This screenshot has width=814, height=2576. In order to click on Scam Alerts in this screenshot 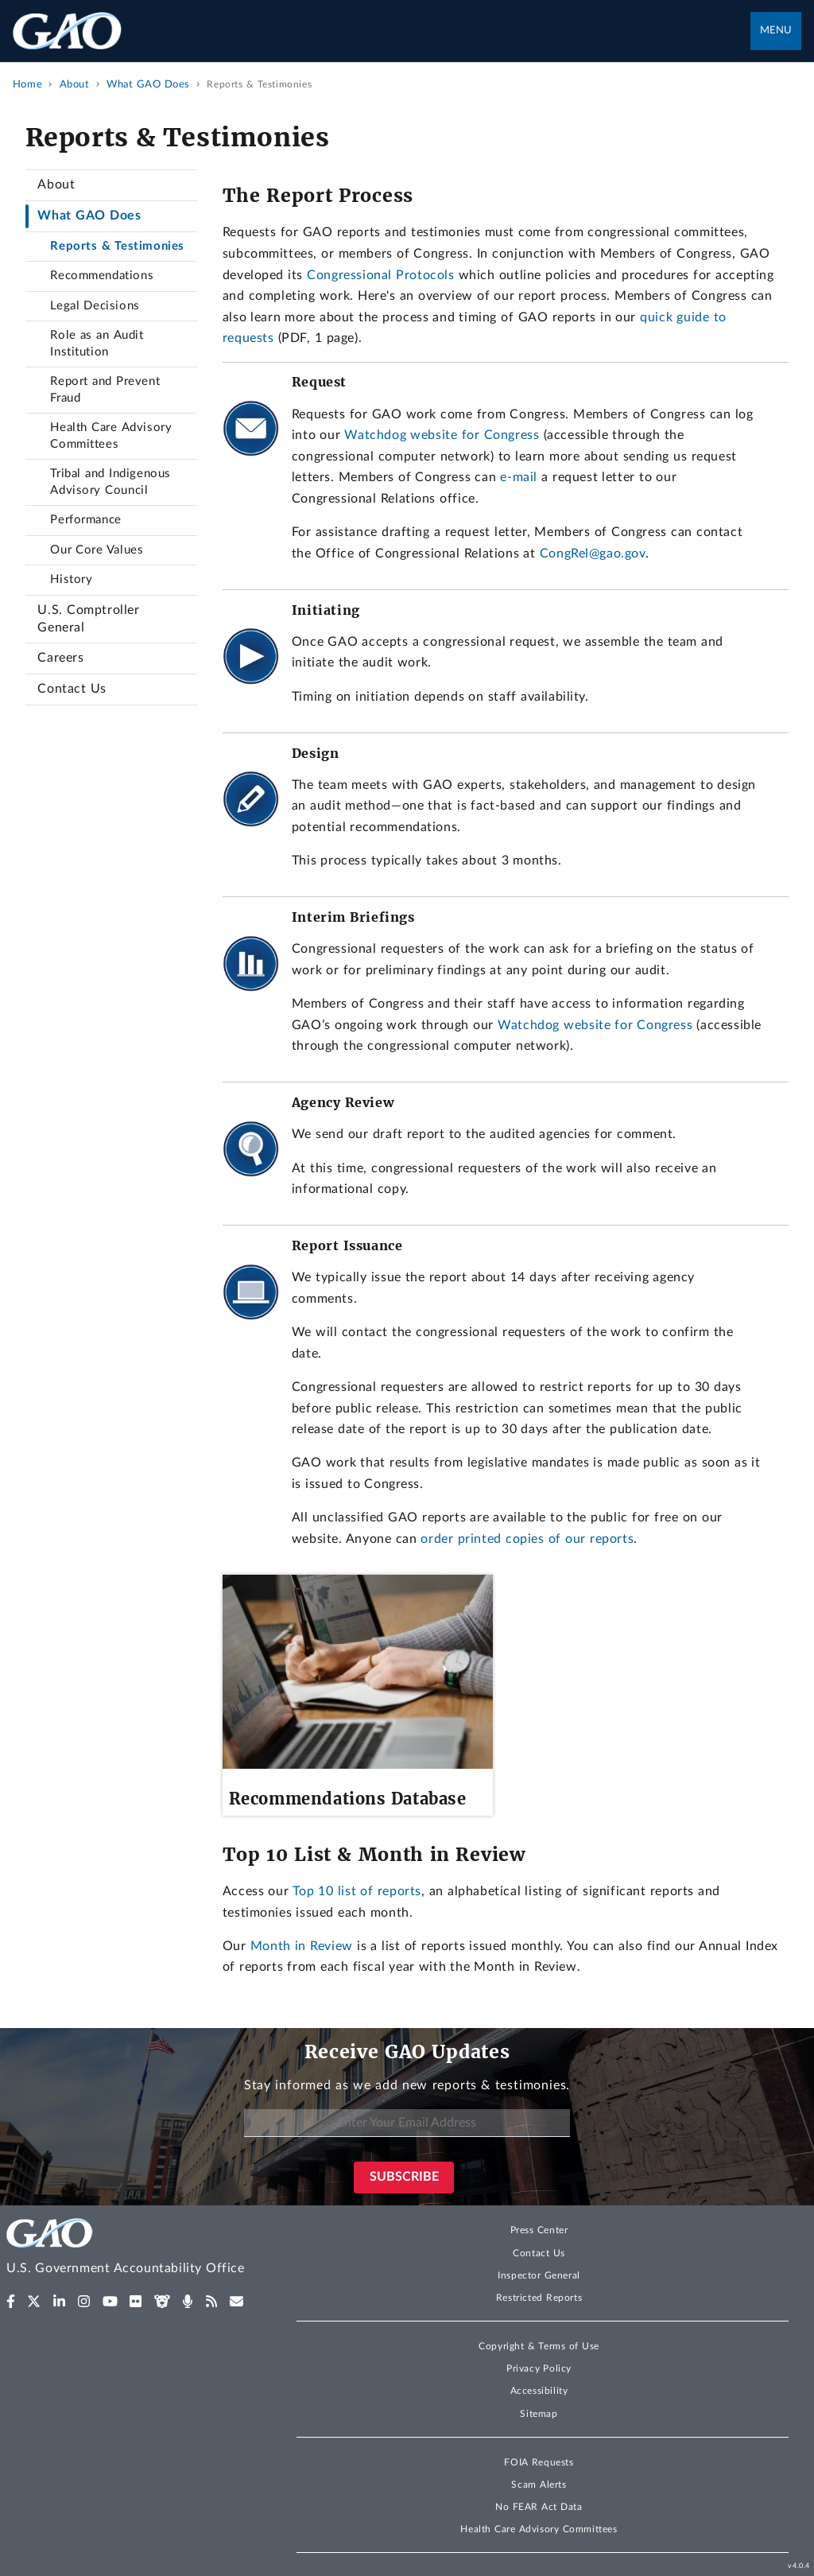, I will do `click(538, 2484)`.